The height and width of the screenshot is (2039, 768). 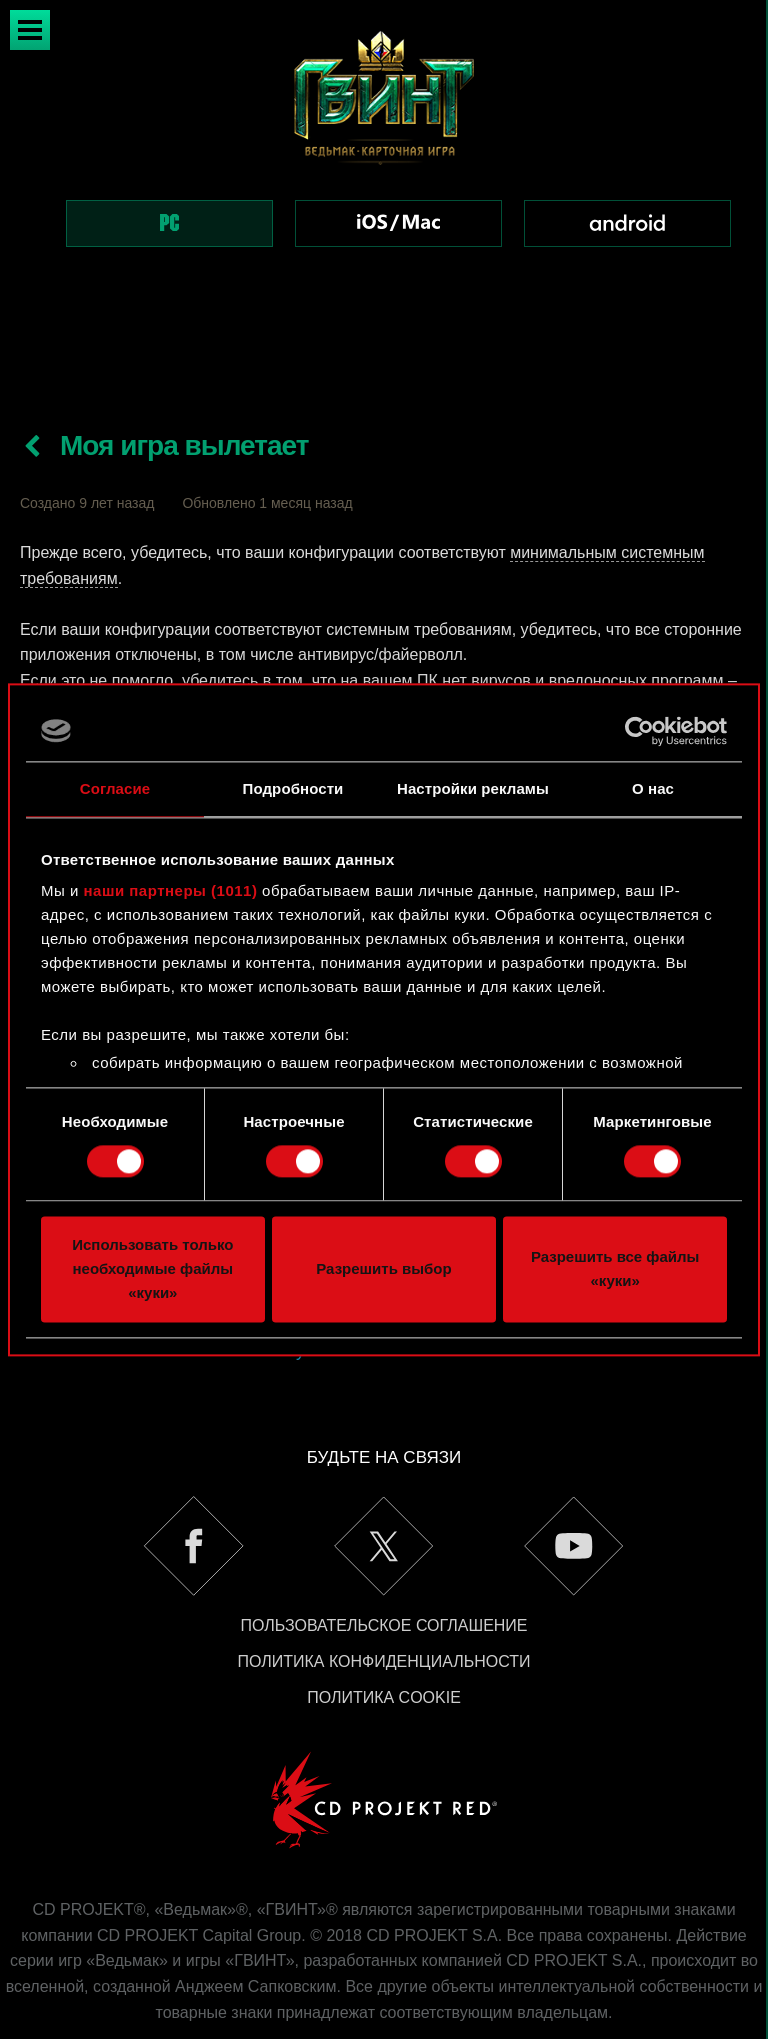 What do you see at coordinates (473, 788) in the screenshot?
I see `Настройки рекламы [tab]` at bounding box center [473, 788].